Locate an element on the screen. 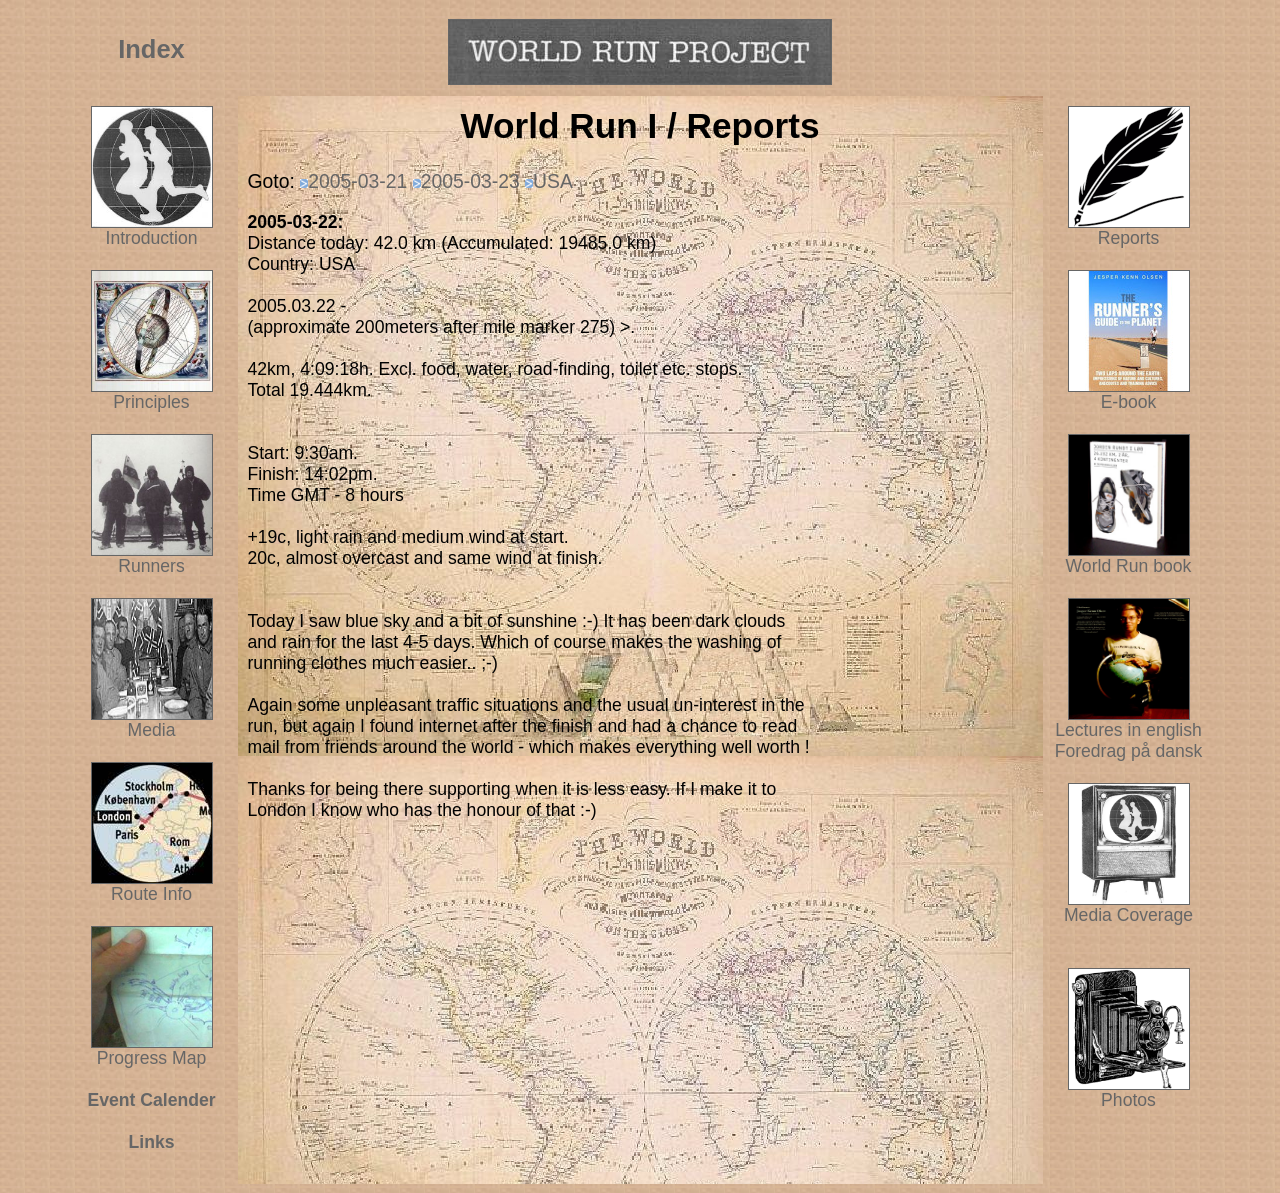  USA is located at coordinates (553, 181).